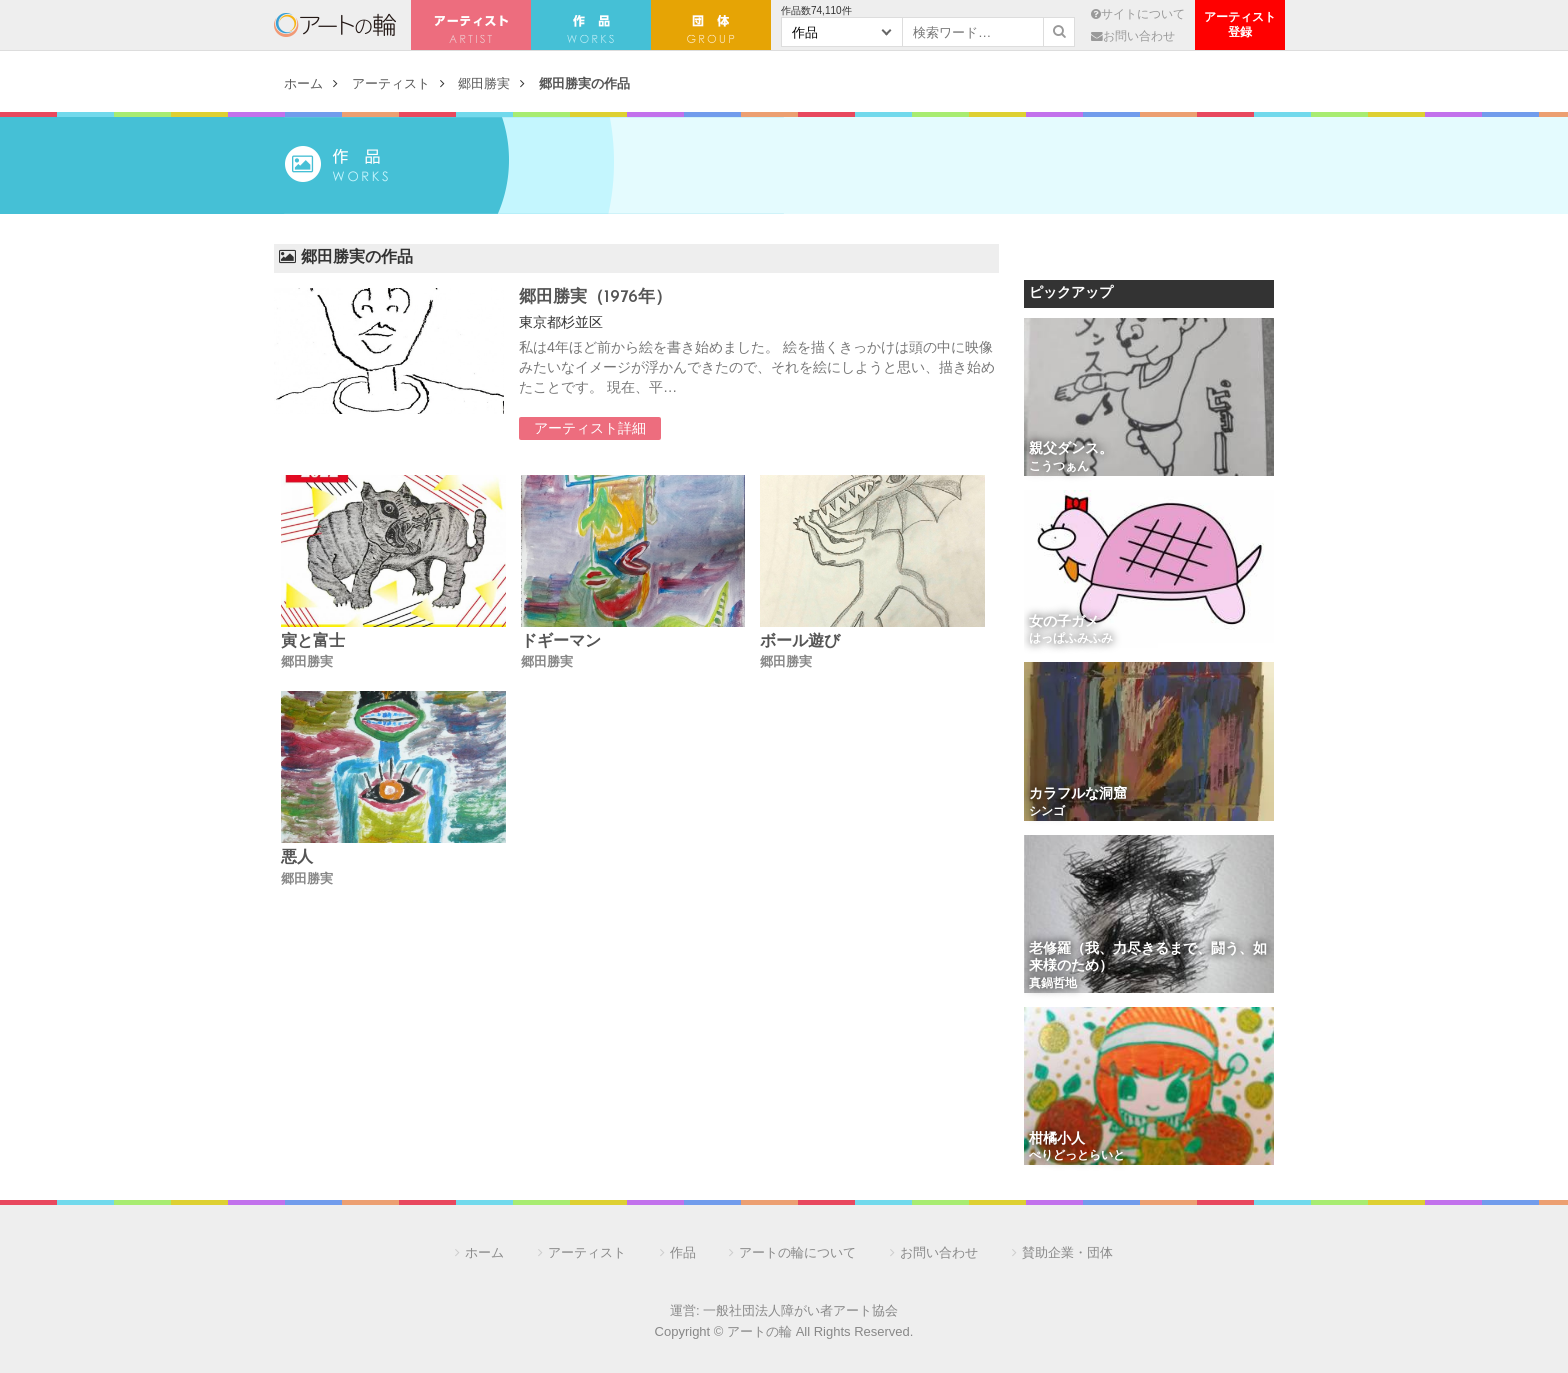 The image size is (1568, 1373). I want to click on サイトについて, so click(1138, 13).